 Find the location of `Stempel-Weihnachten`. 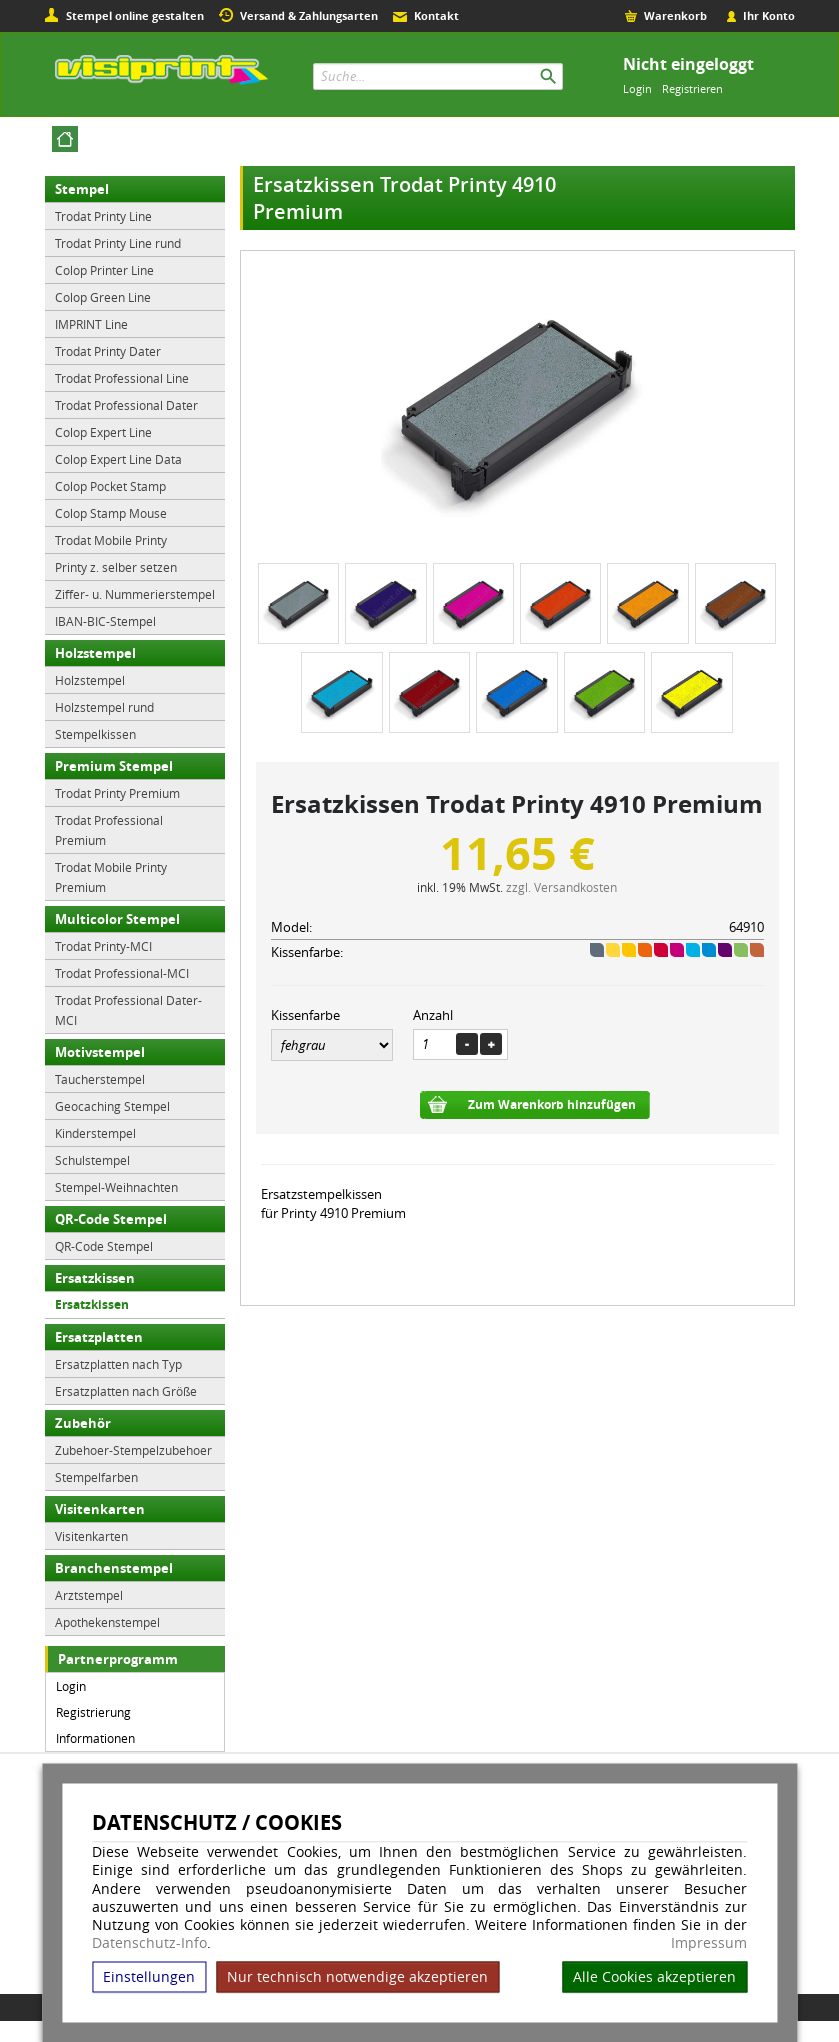

Stempel-Weihnachten is located at coordinates (116, 1187).